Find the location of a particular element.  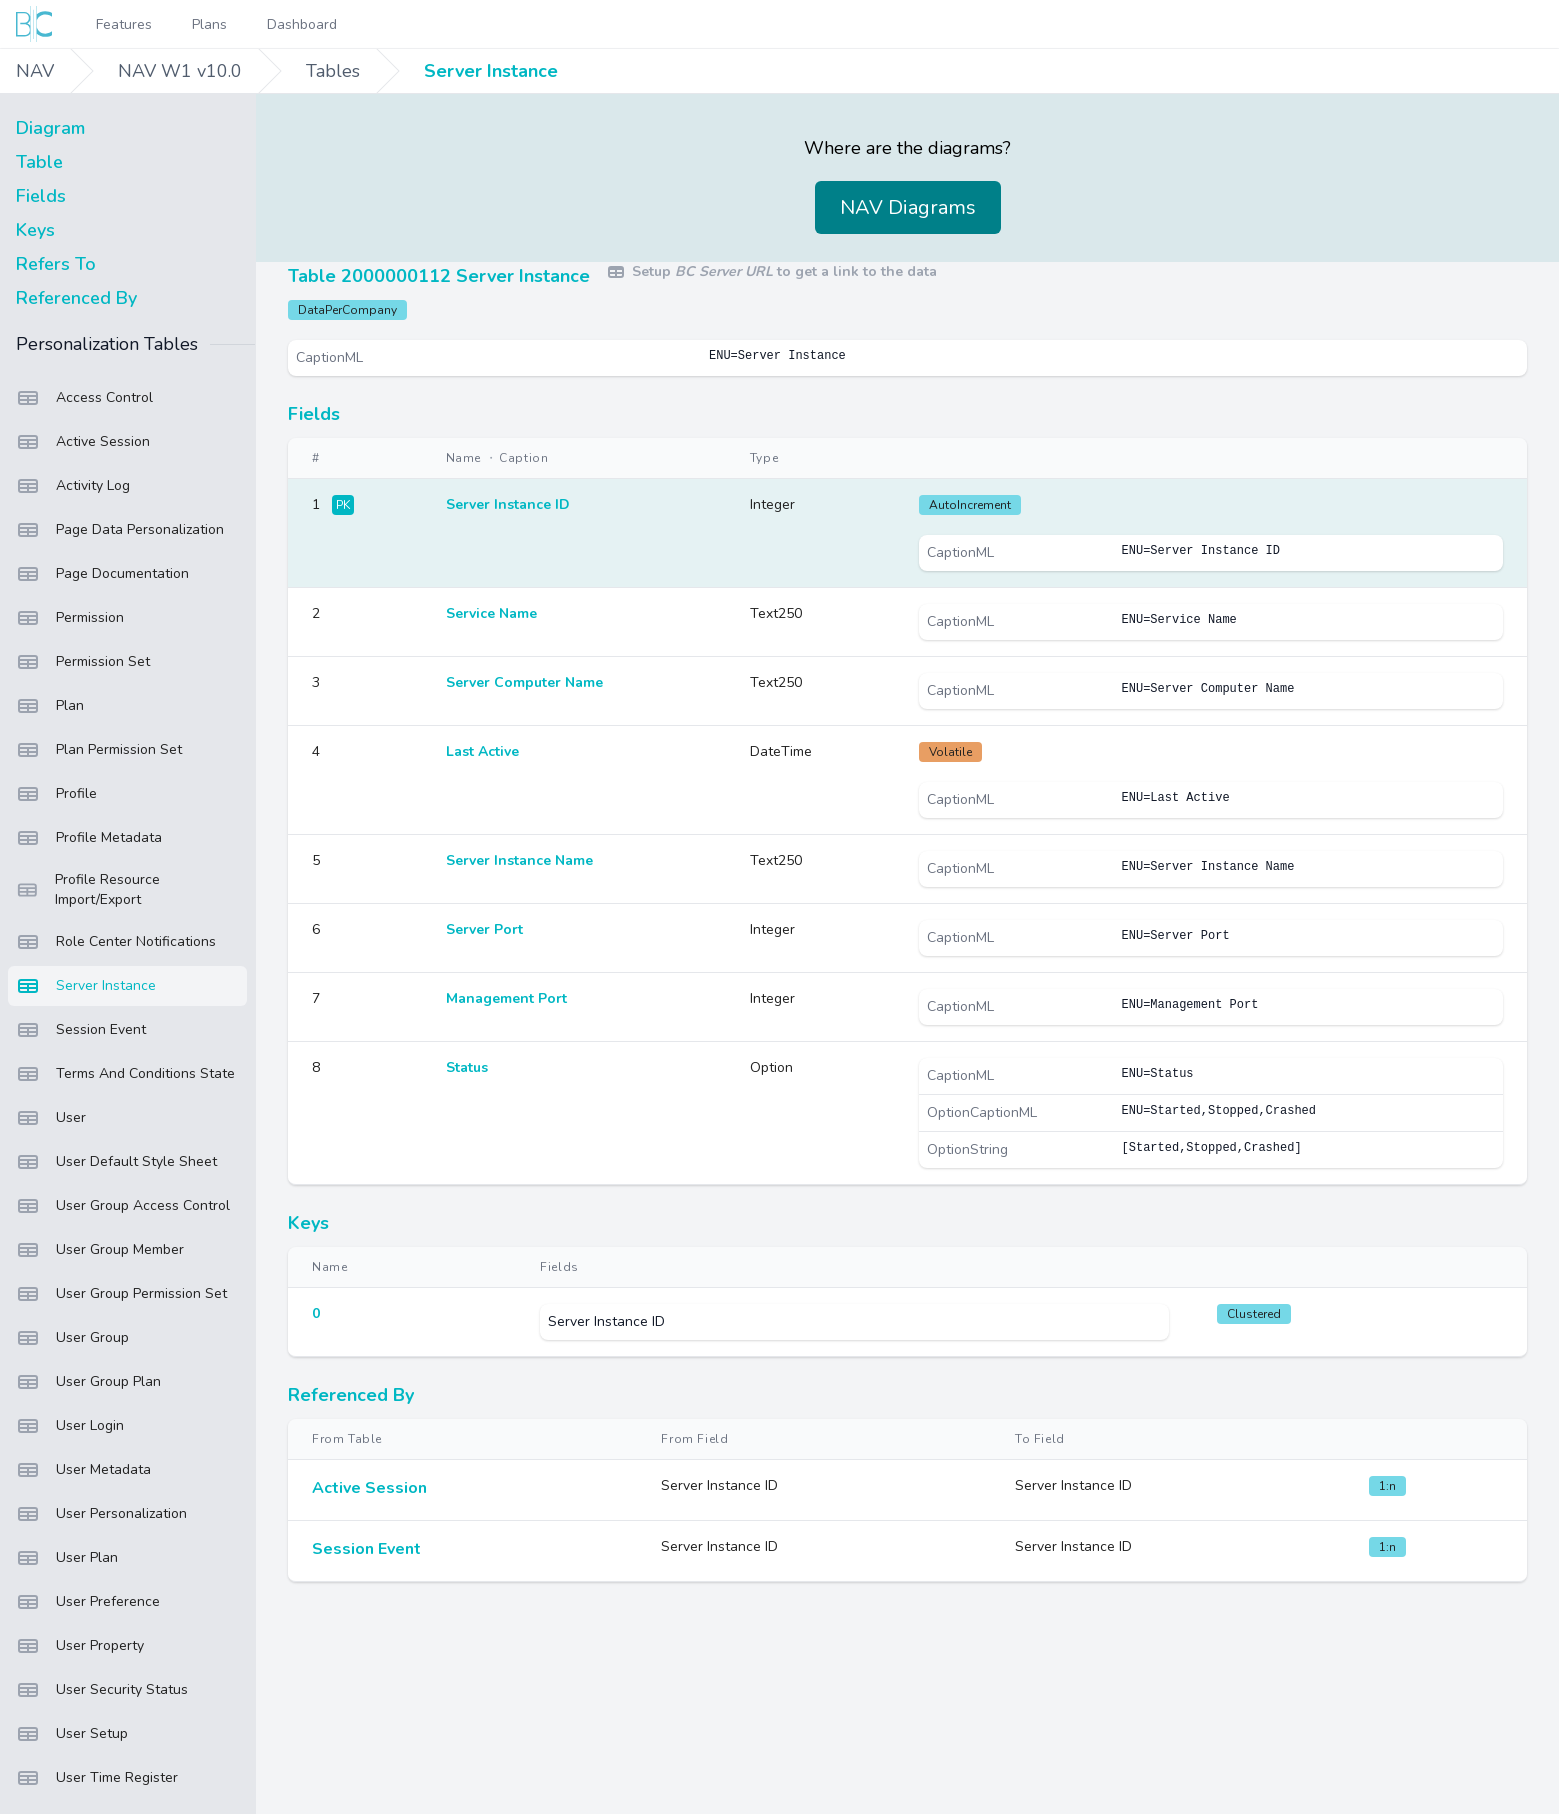

Table 2000000112 Server Instance is located at coordinates (439, 276).